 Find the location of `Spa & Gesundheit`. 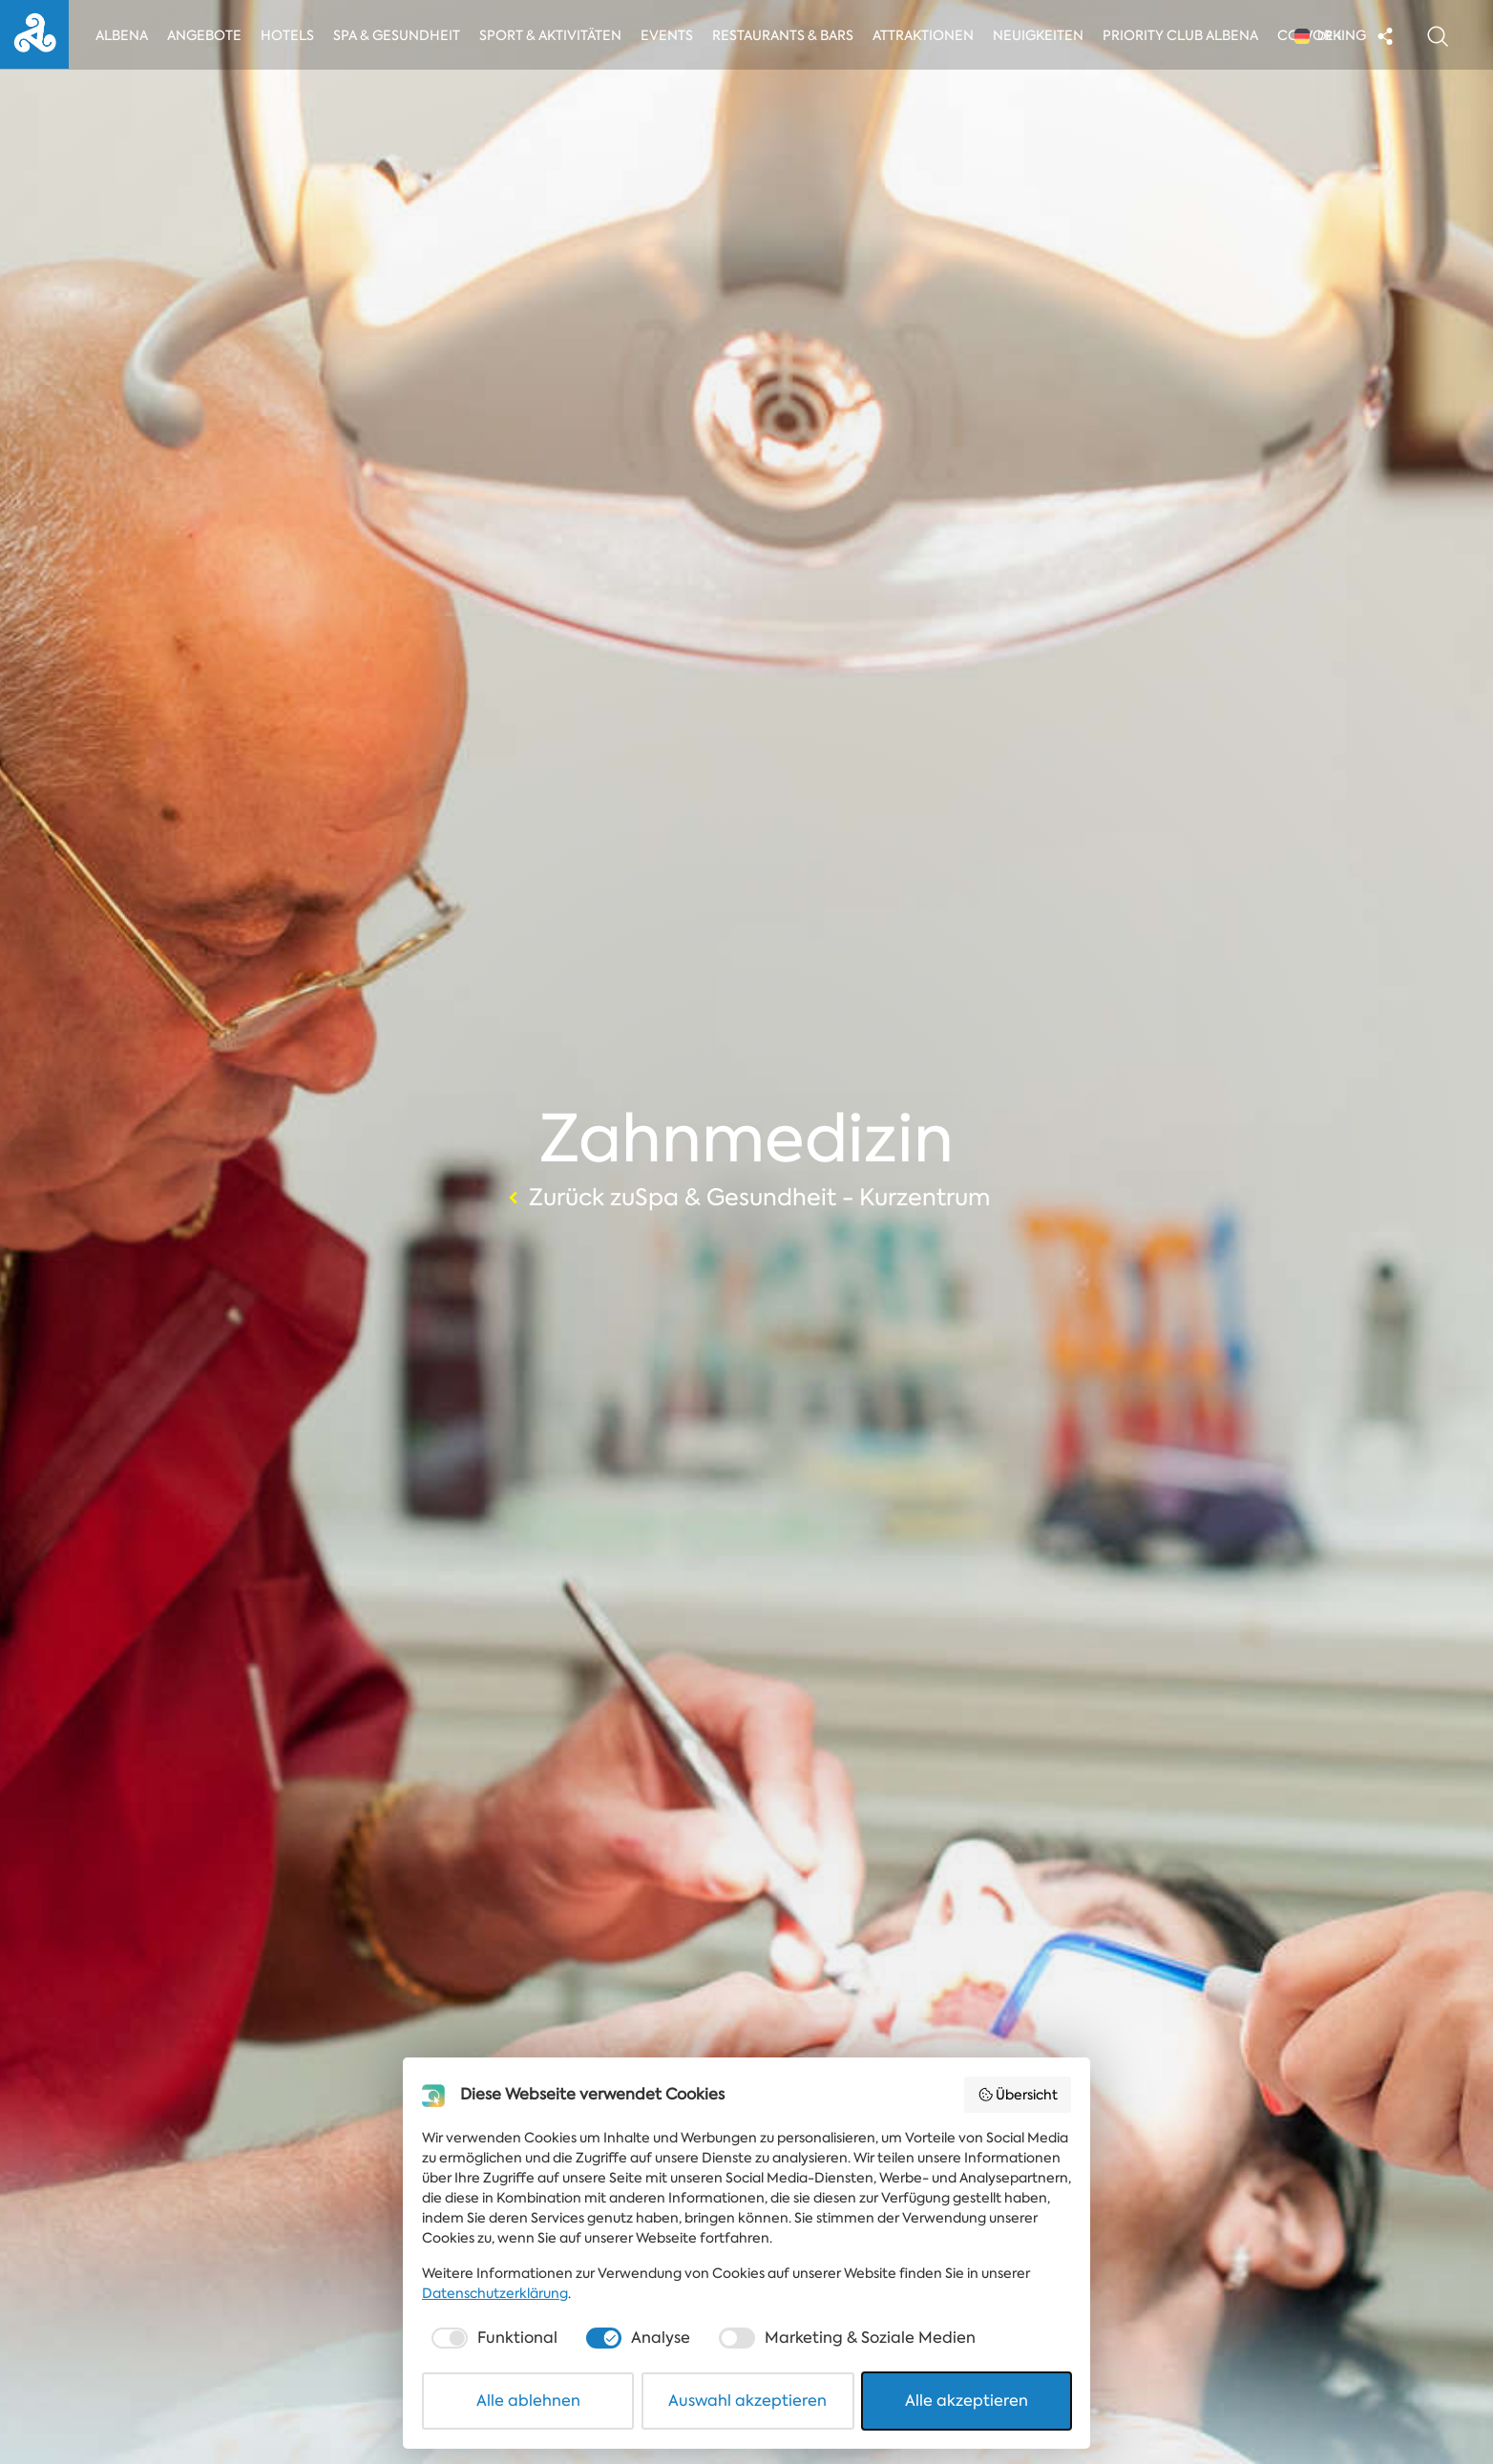

Spa & Gesundheit is located at coordinates (397, 35).